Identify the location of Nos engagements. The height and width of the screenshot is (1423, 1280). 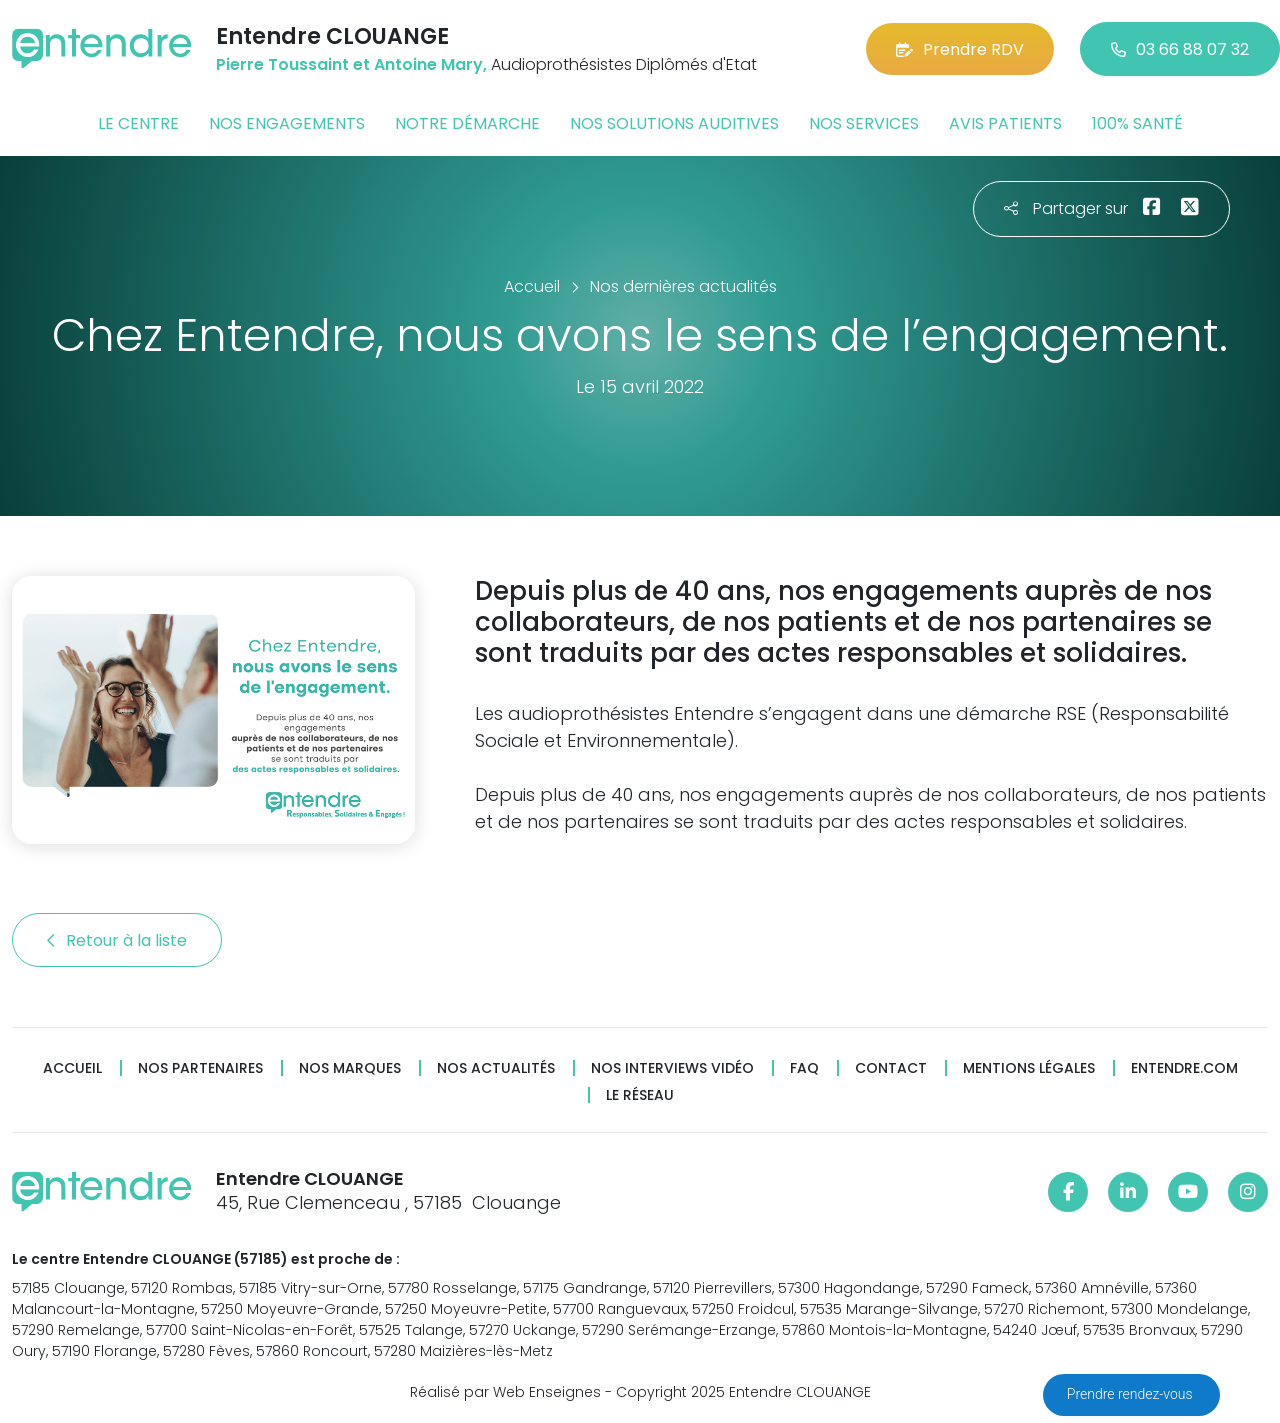
(287, 123).